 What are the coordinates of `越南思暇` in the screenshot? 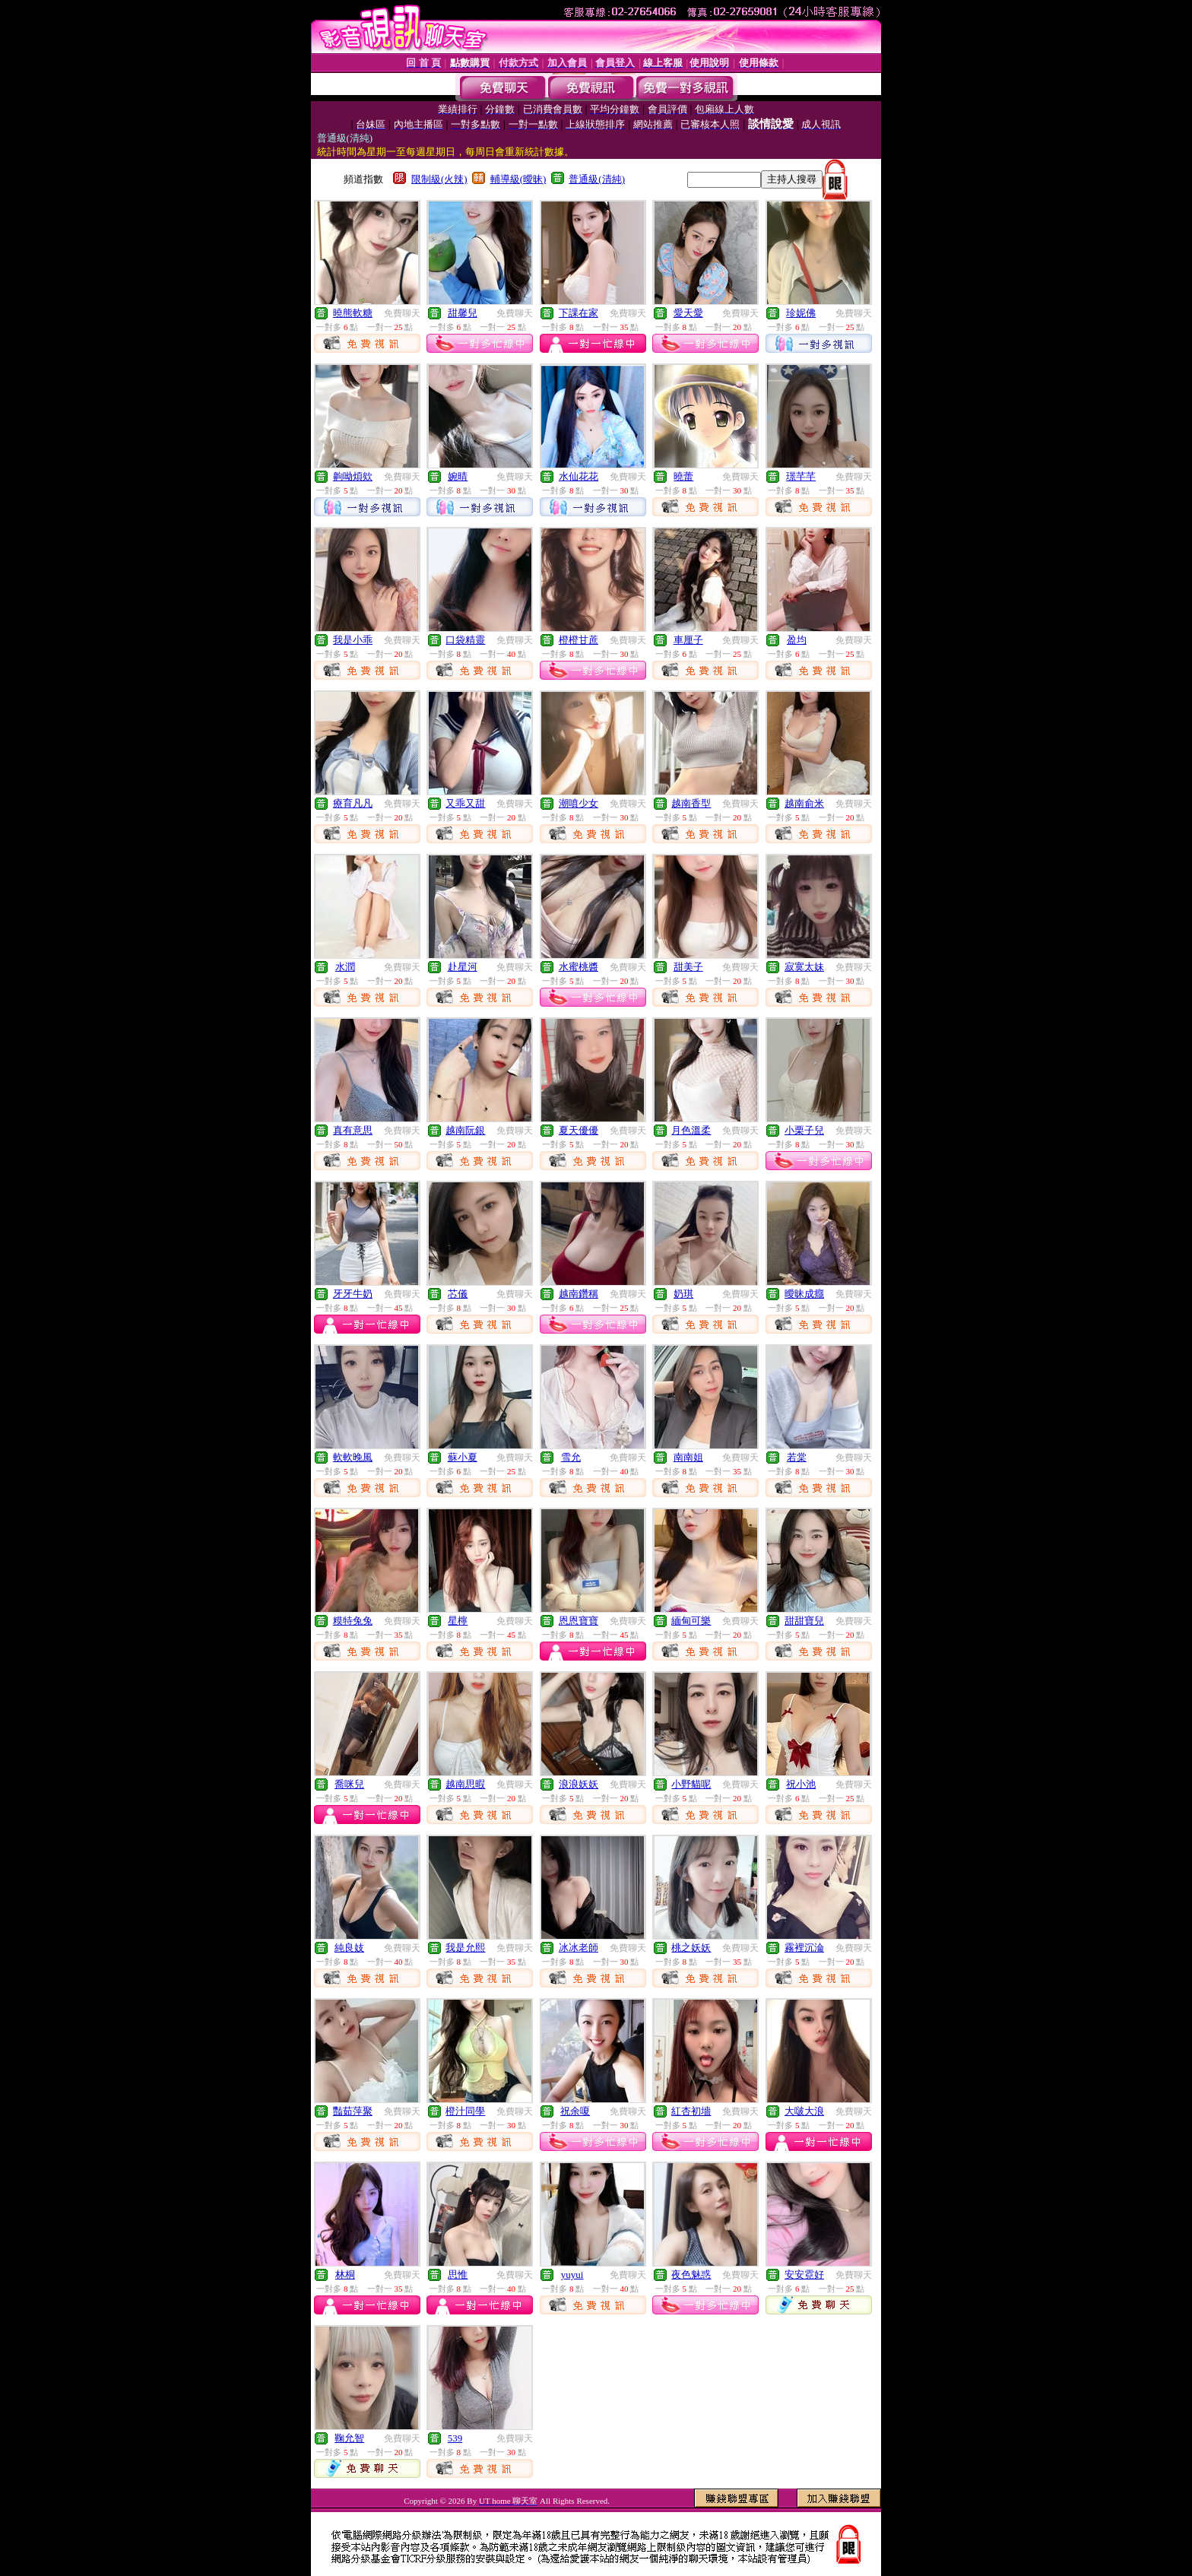 It's located at (465, 1784).